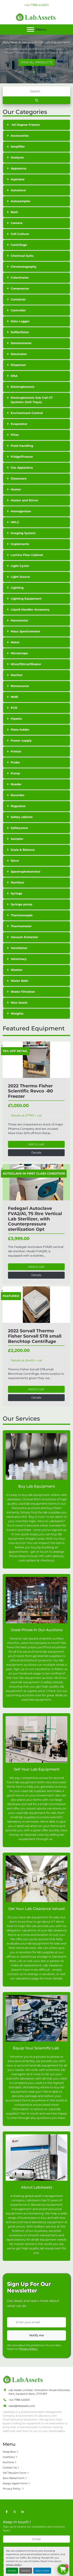 The width and height of the screenshot is (73, 2576). I want to click on Assign Agent Form, so click(15, 2483).